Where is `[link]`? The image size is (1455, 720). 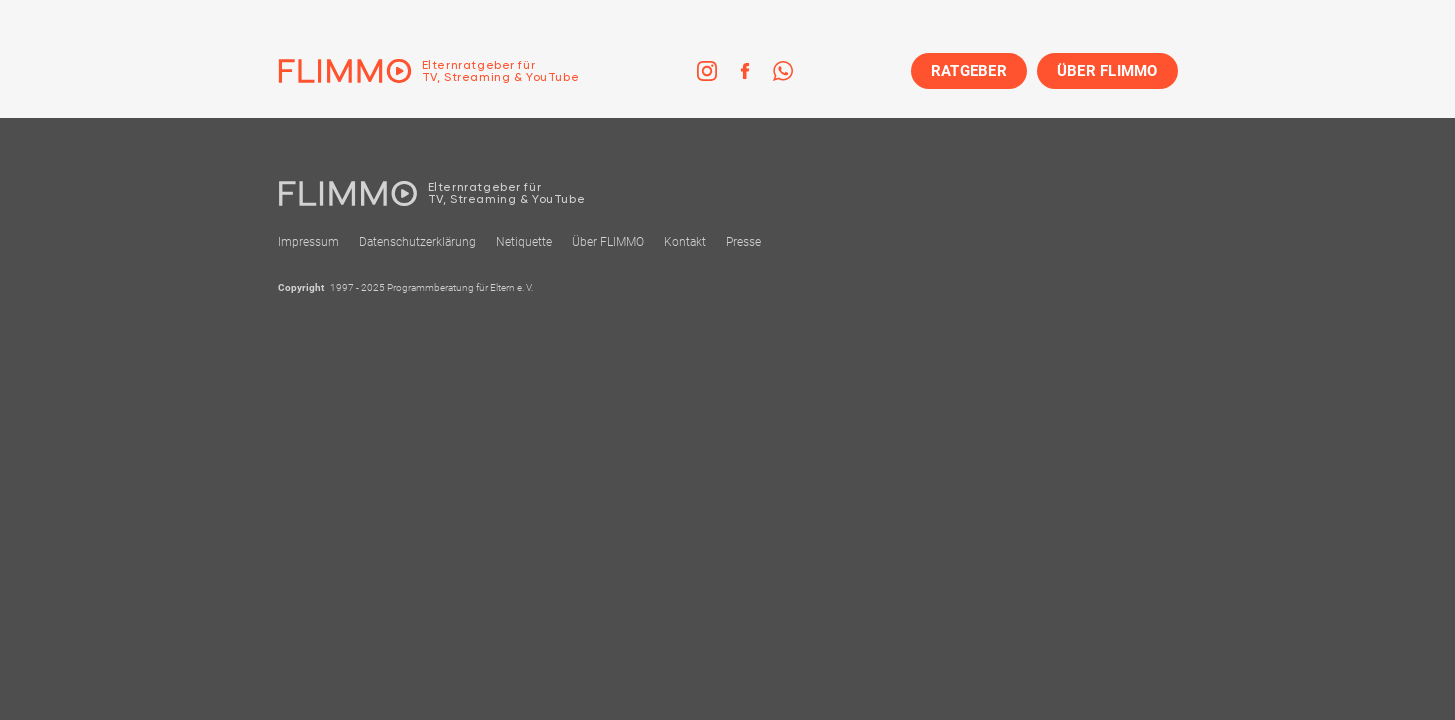
[link] is located at coordinates (707, 71).